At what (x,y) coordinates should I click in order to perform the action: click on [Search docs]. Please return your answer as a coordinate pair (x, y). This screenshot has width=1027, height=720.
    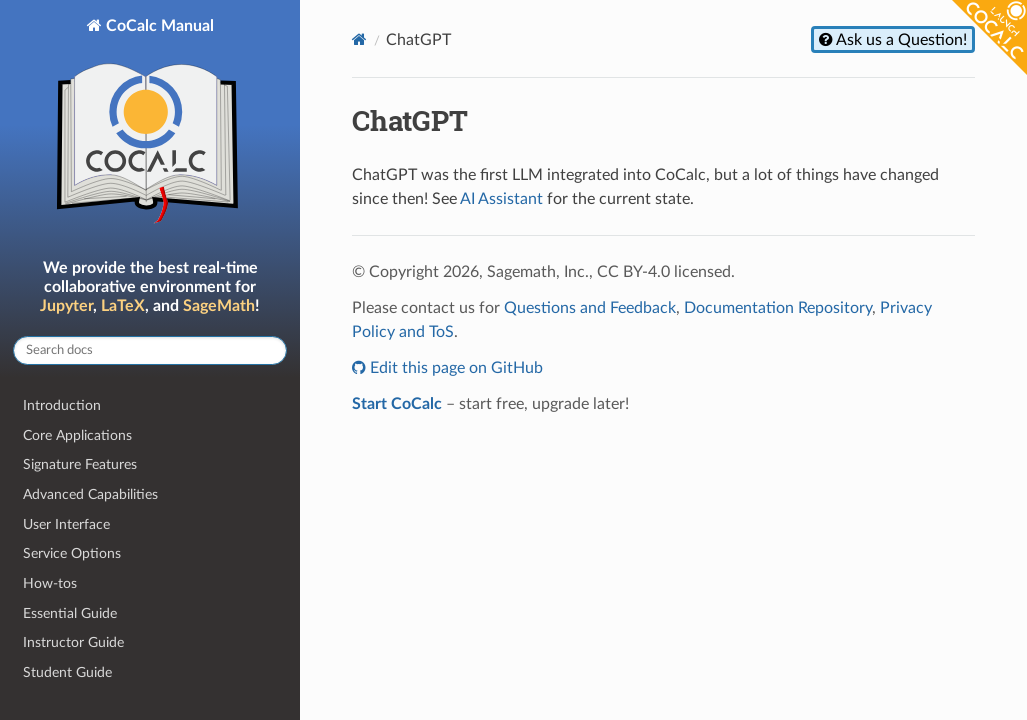
    Looking at the image, I should click on (150, 350).